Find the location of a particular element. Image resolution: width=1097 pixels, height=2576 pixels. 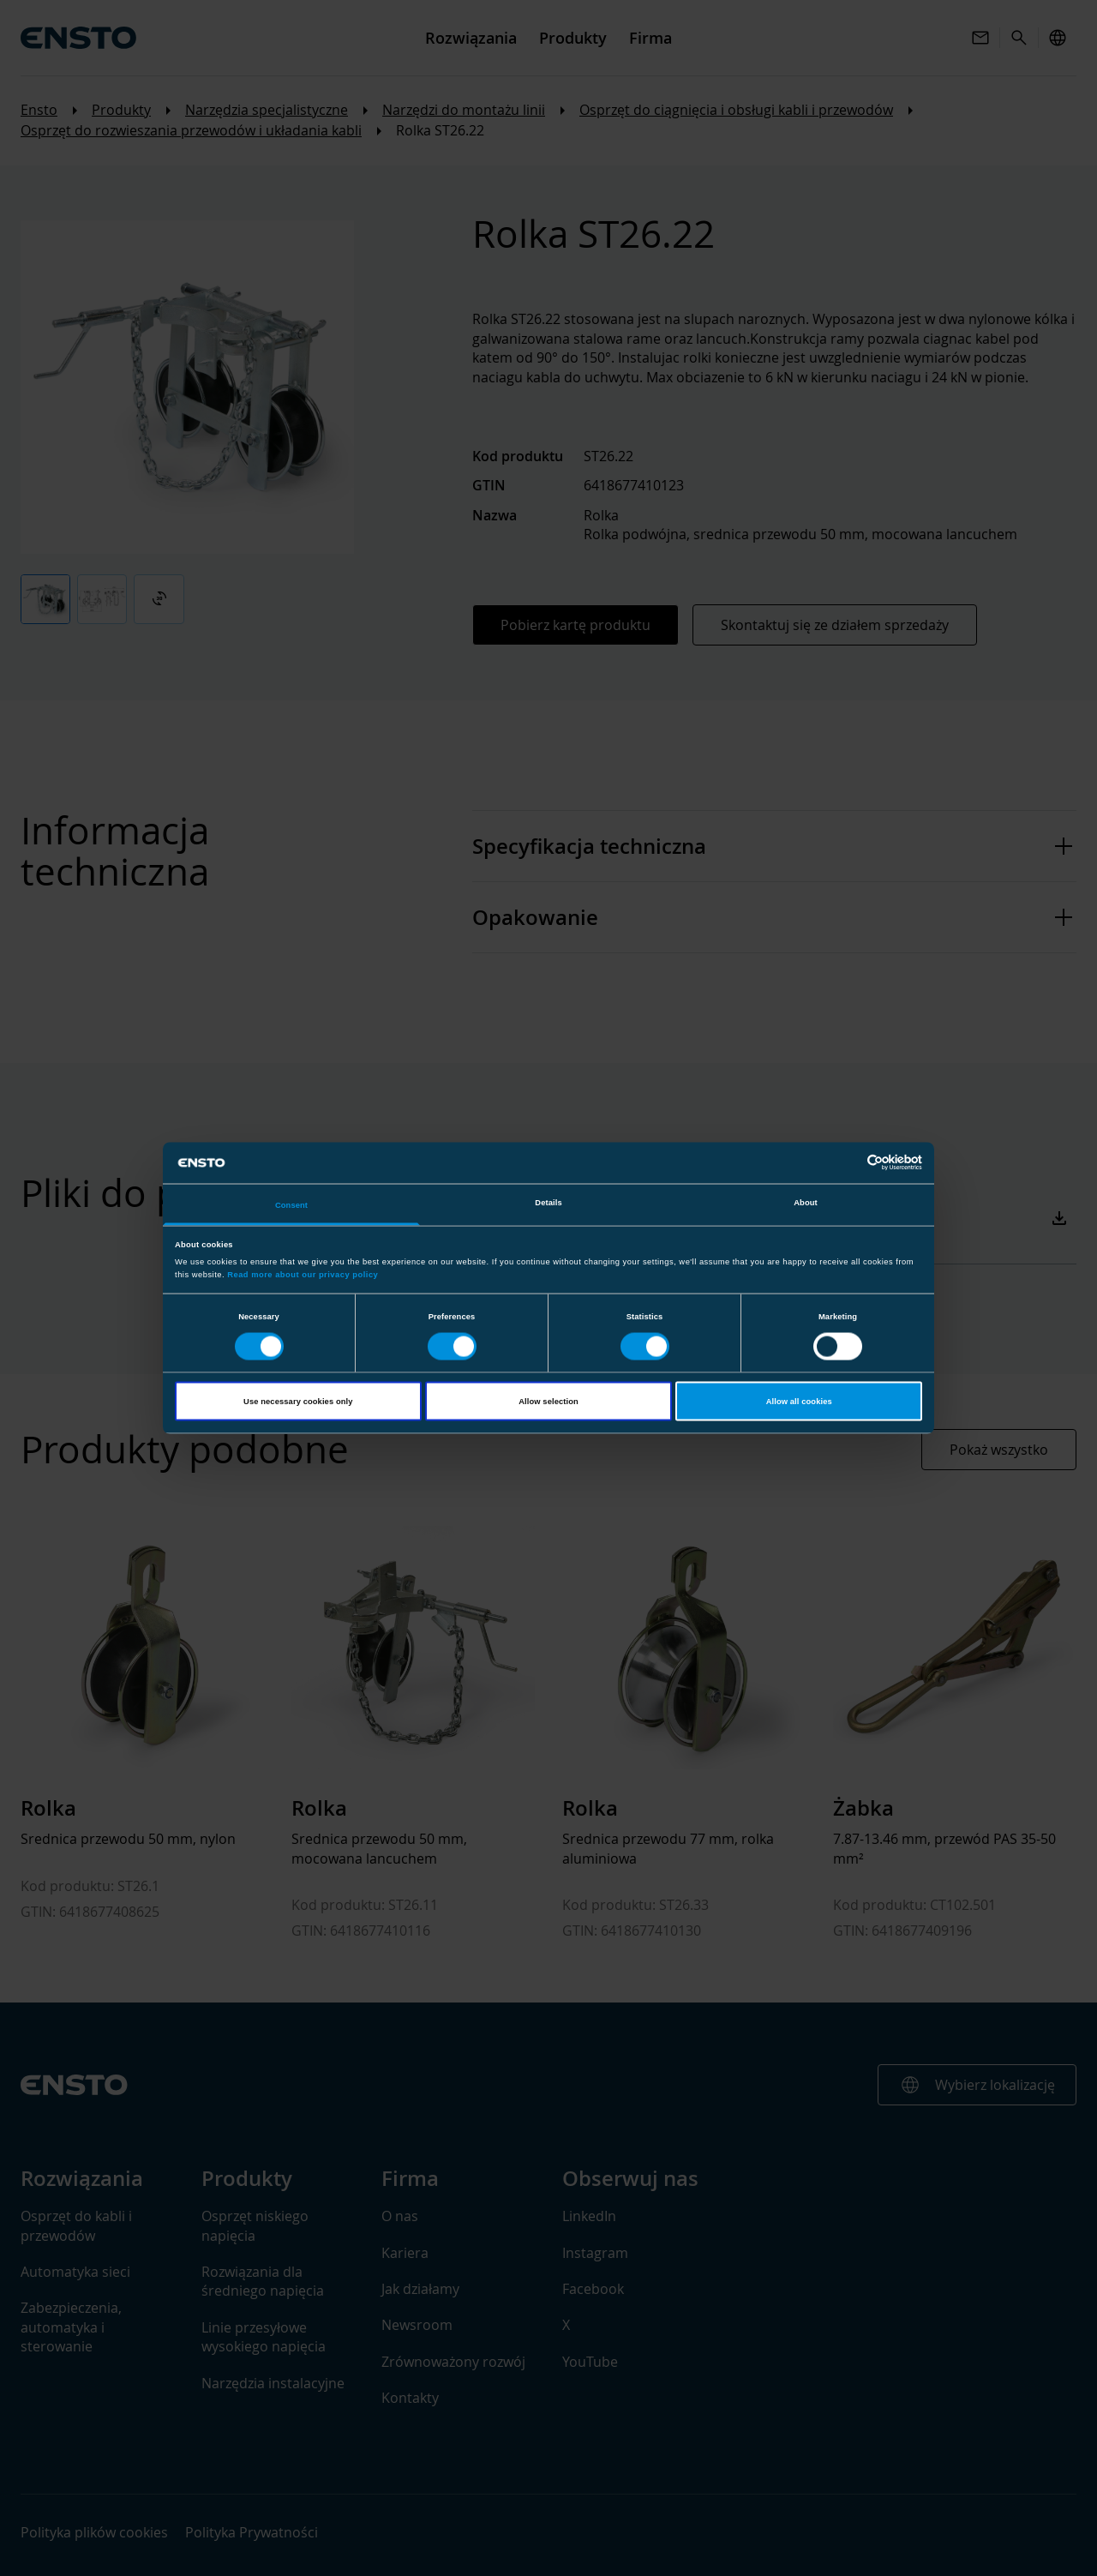

Allow all cookies is located at coordinates (799, 1401).